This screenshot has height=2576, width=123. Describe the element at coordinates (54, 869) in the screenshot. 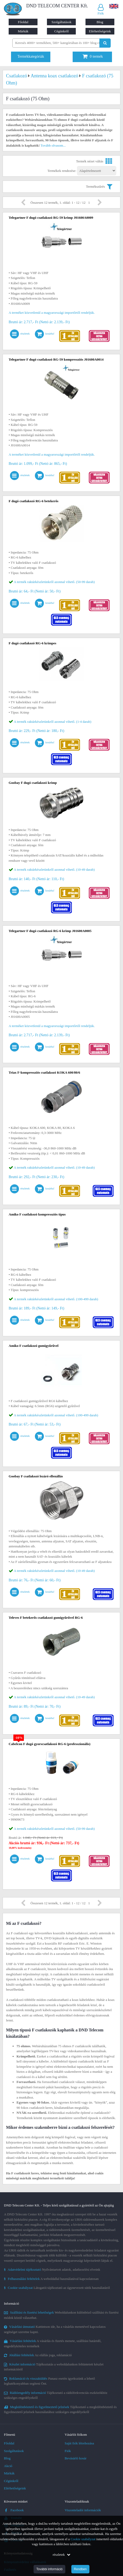

I see `A termék raktárkészletünkről azonnal vihető. (10-49 darab)` at that location.